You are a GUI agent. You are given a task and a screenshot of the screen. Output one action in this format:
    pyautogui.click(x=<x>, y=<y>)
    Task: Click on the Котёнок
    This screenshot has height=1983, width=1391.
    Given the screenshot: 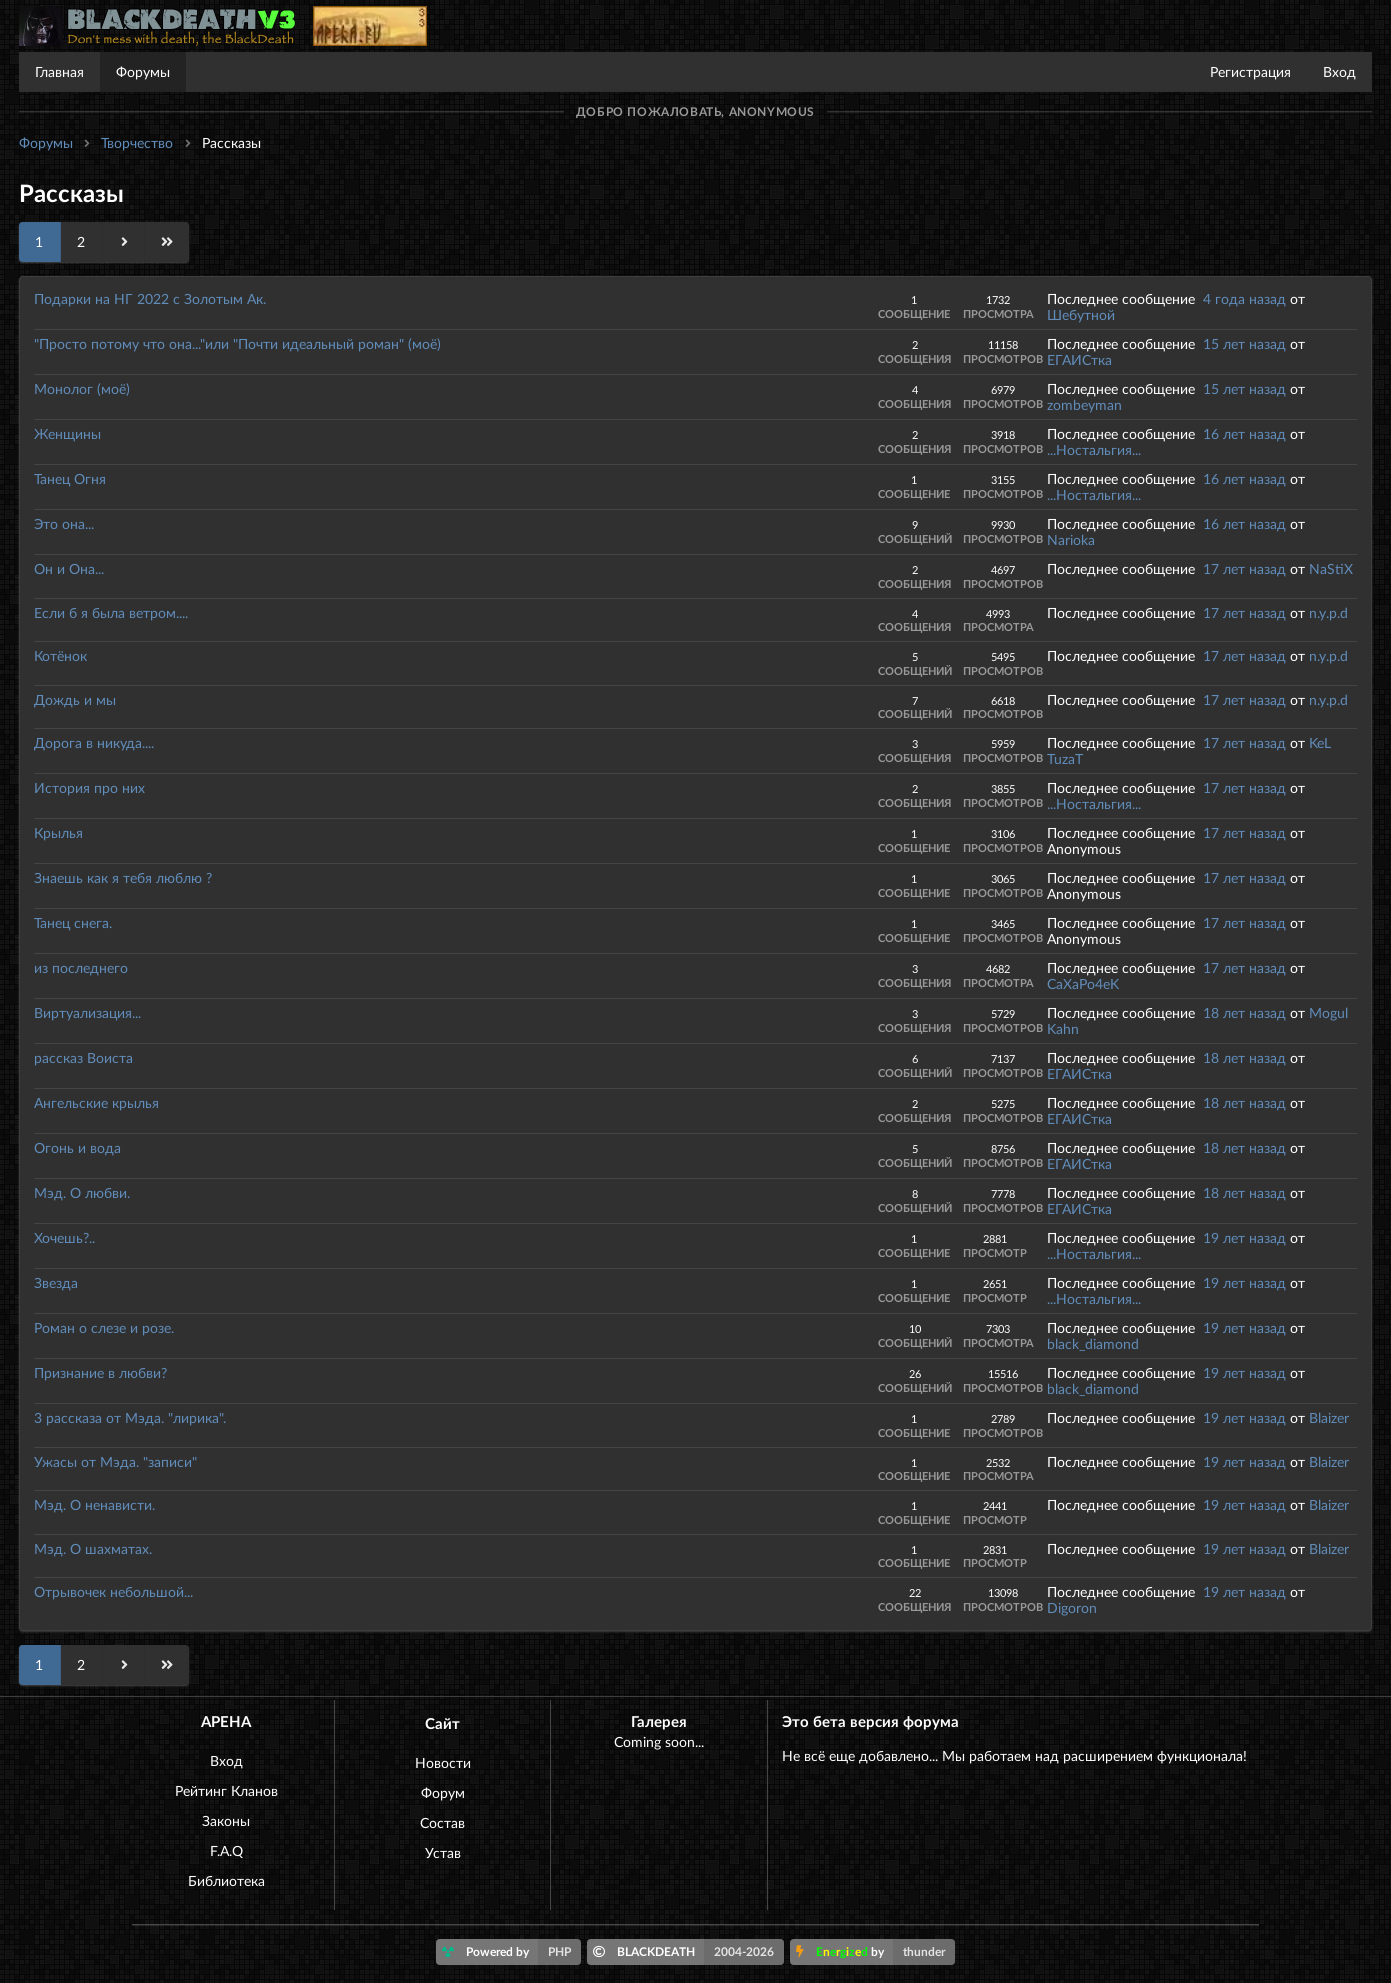 What is the action you would take?
    pyautogui.click(x=60, y=655)
    